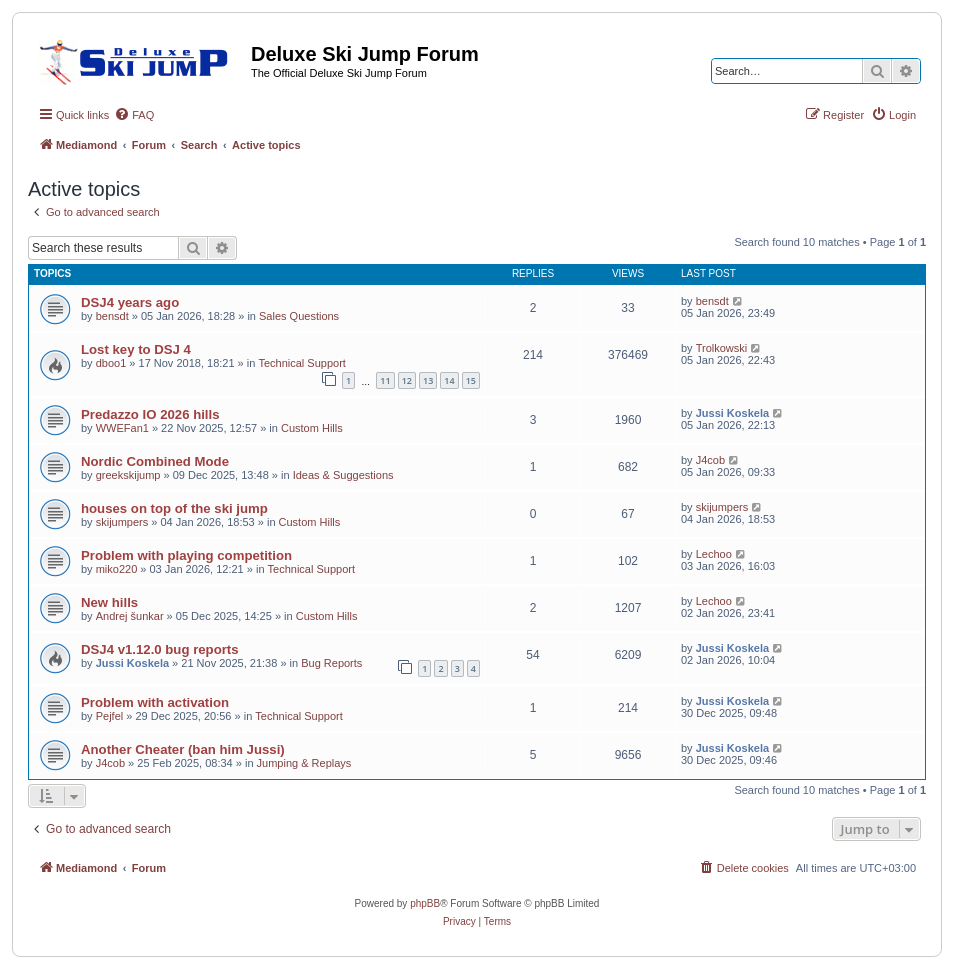  I want to click on miko220, so click(117, 569).